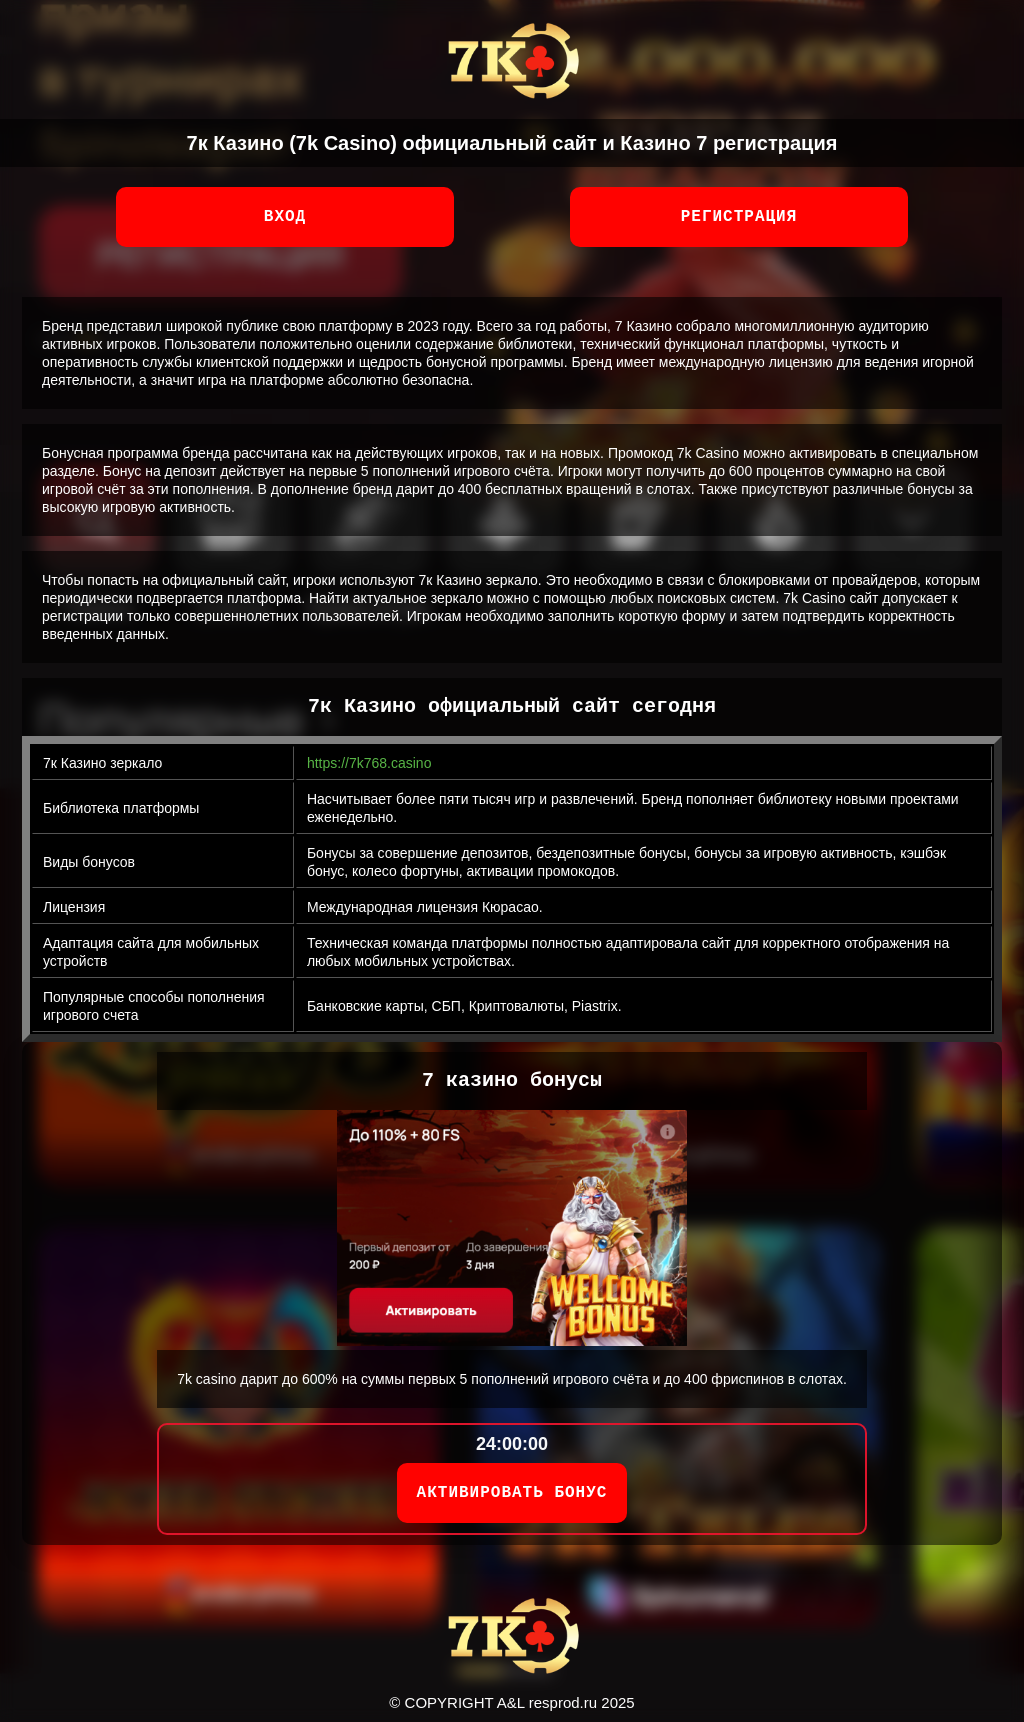  Describe the element at coordinates (512, 1493) in the screenshot. I see `АКТИВИРОВАТЬ БОНУС` at that location.